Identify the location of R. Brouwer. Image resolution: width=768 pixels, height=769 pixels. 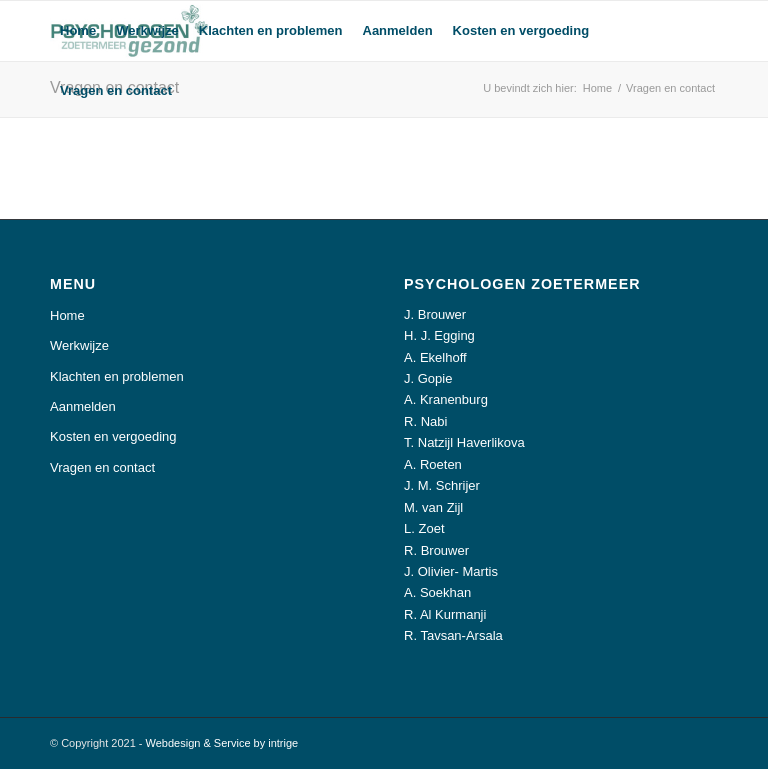
(436, 550).